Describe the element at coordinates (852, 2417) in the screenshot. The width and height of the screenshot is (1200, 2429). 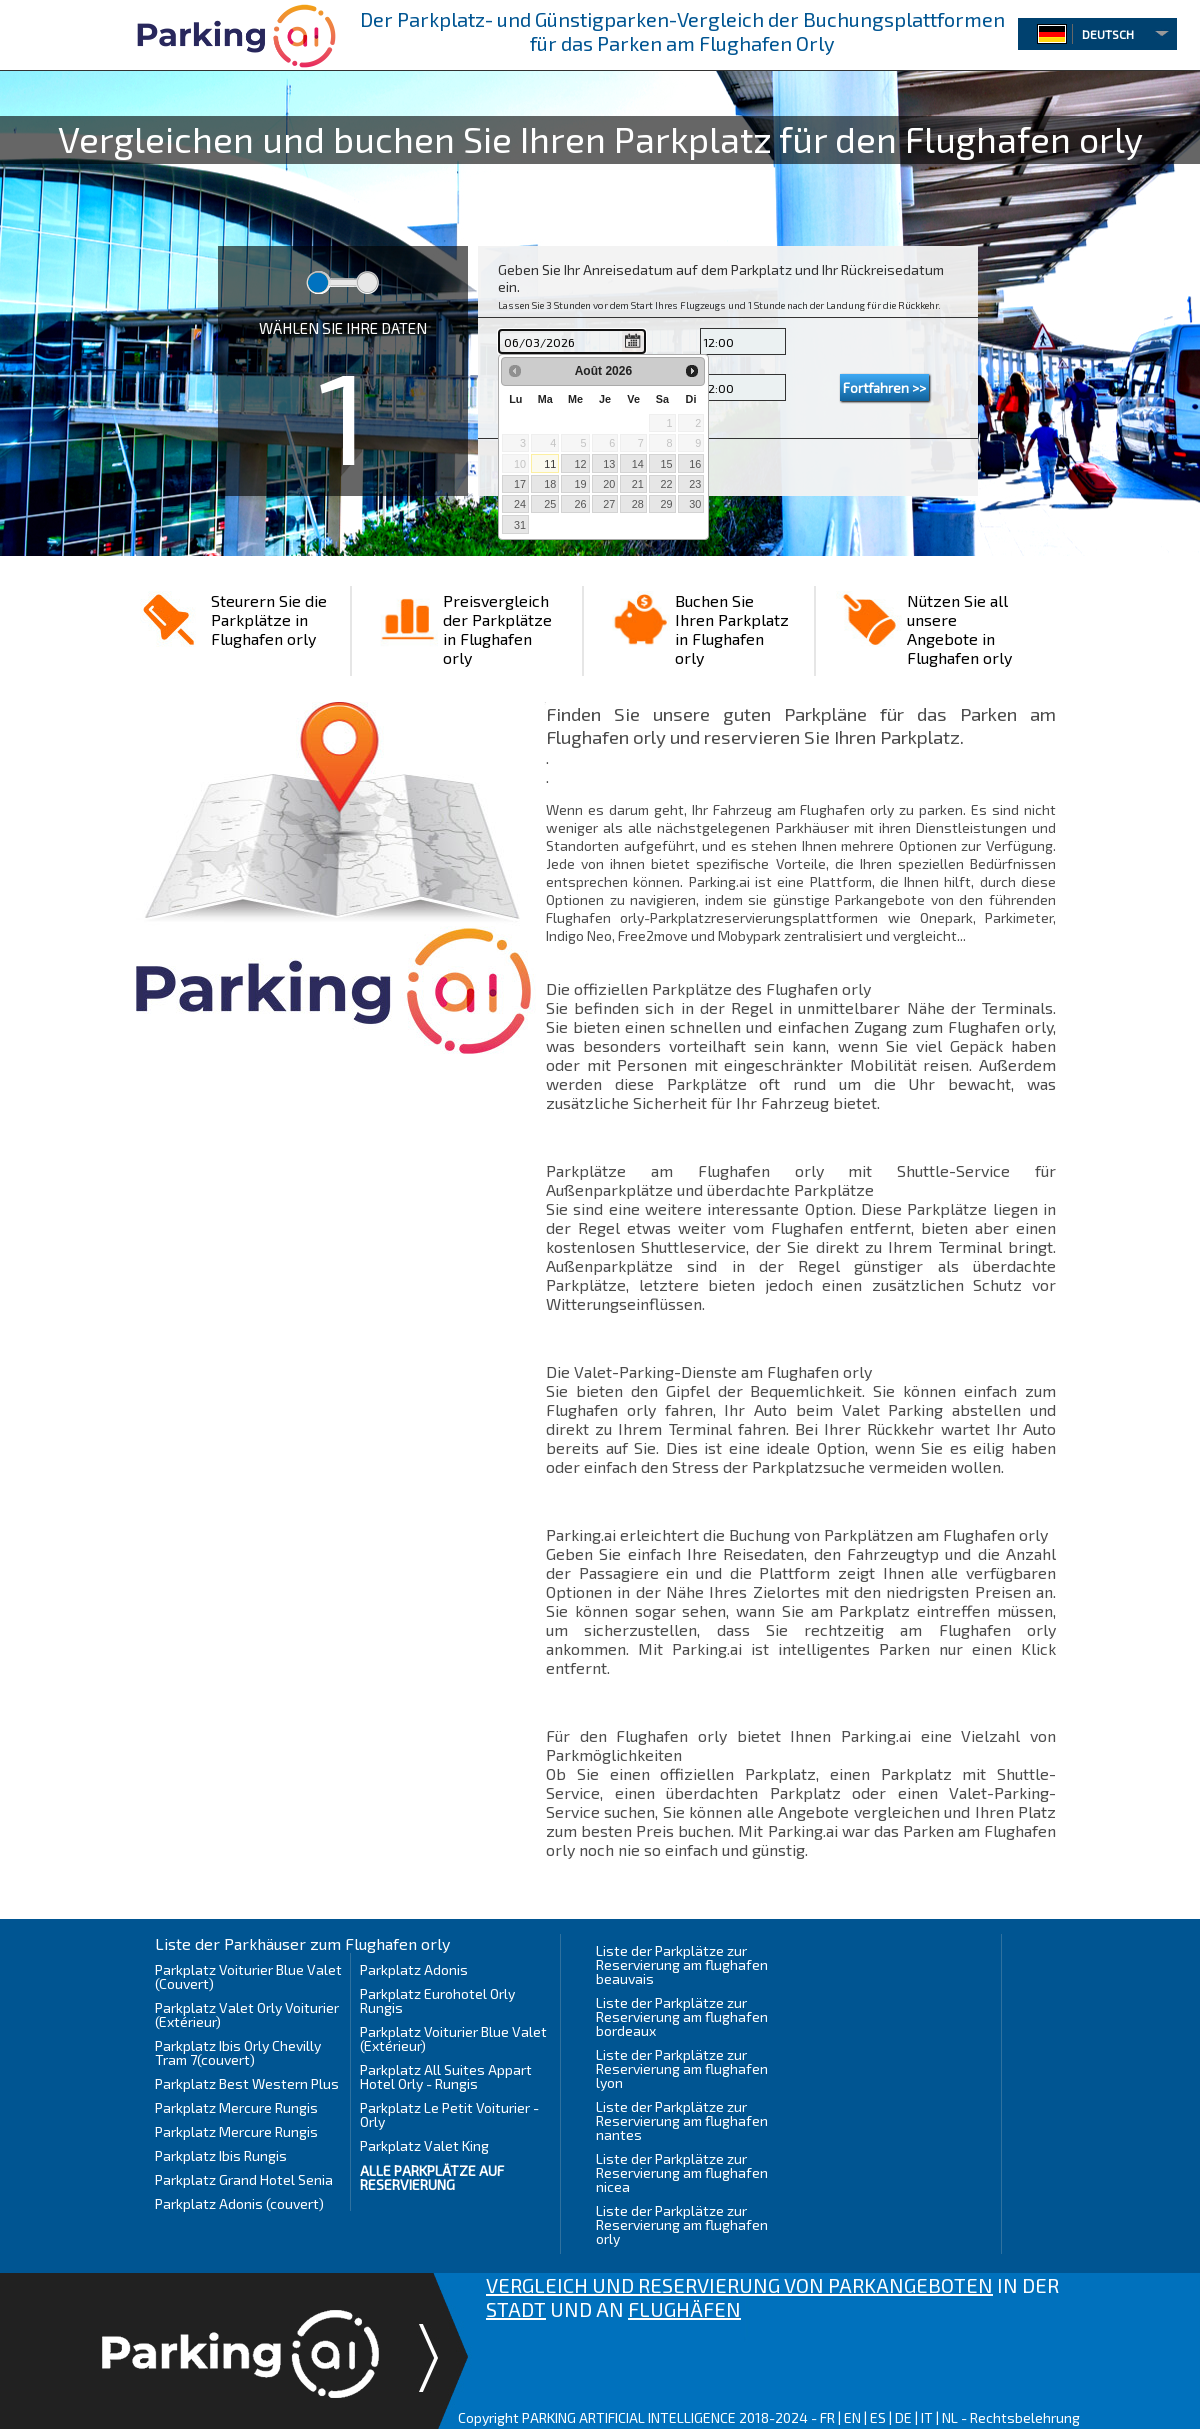
I see `EN` at that location.